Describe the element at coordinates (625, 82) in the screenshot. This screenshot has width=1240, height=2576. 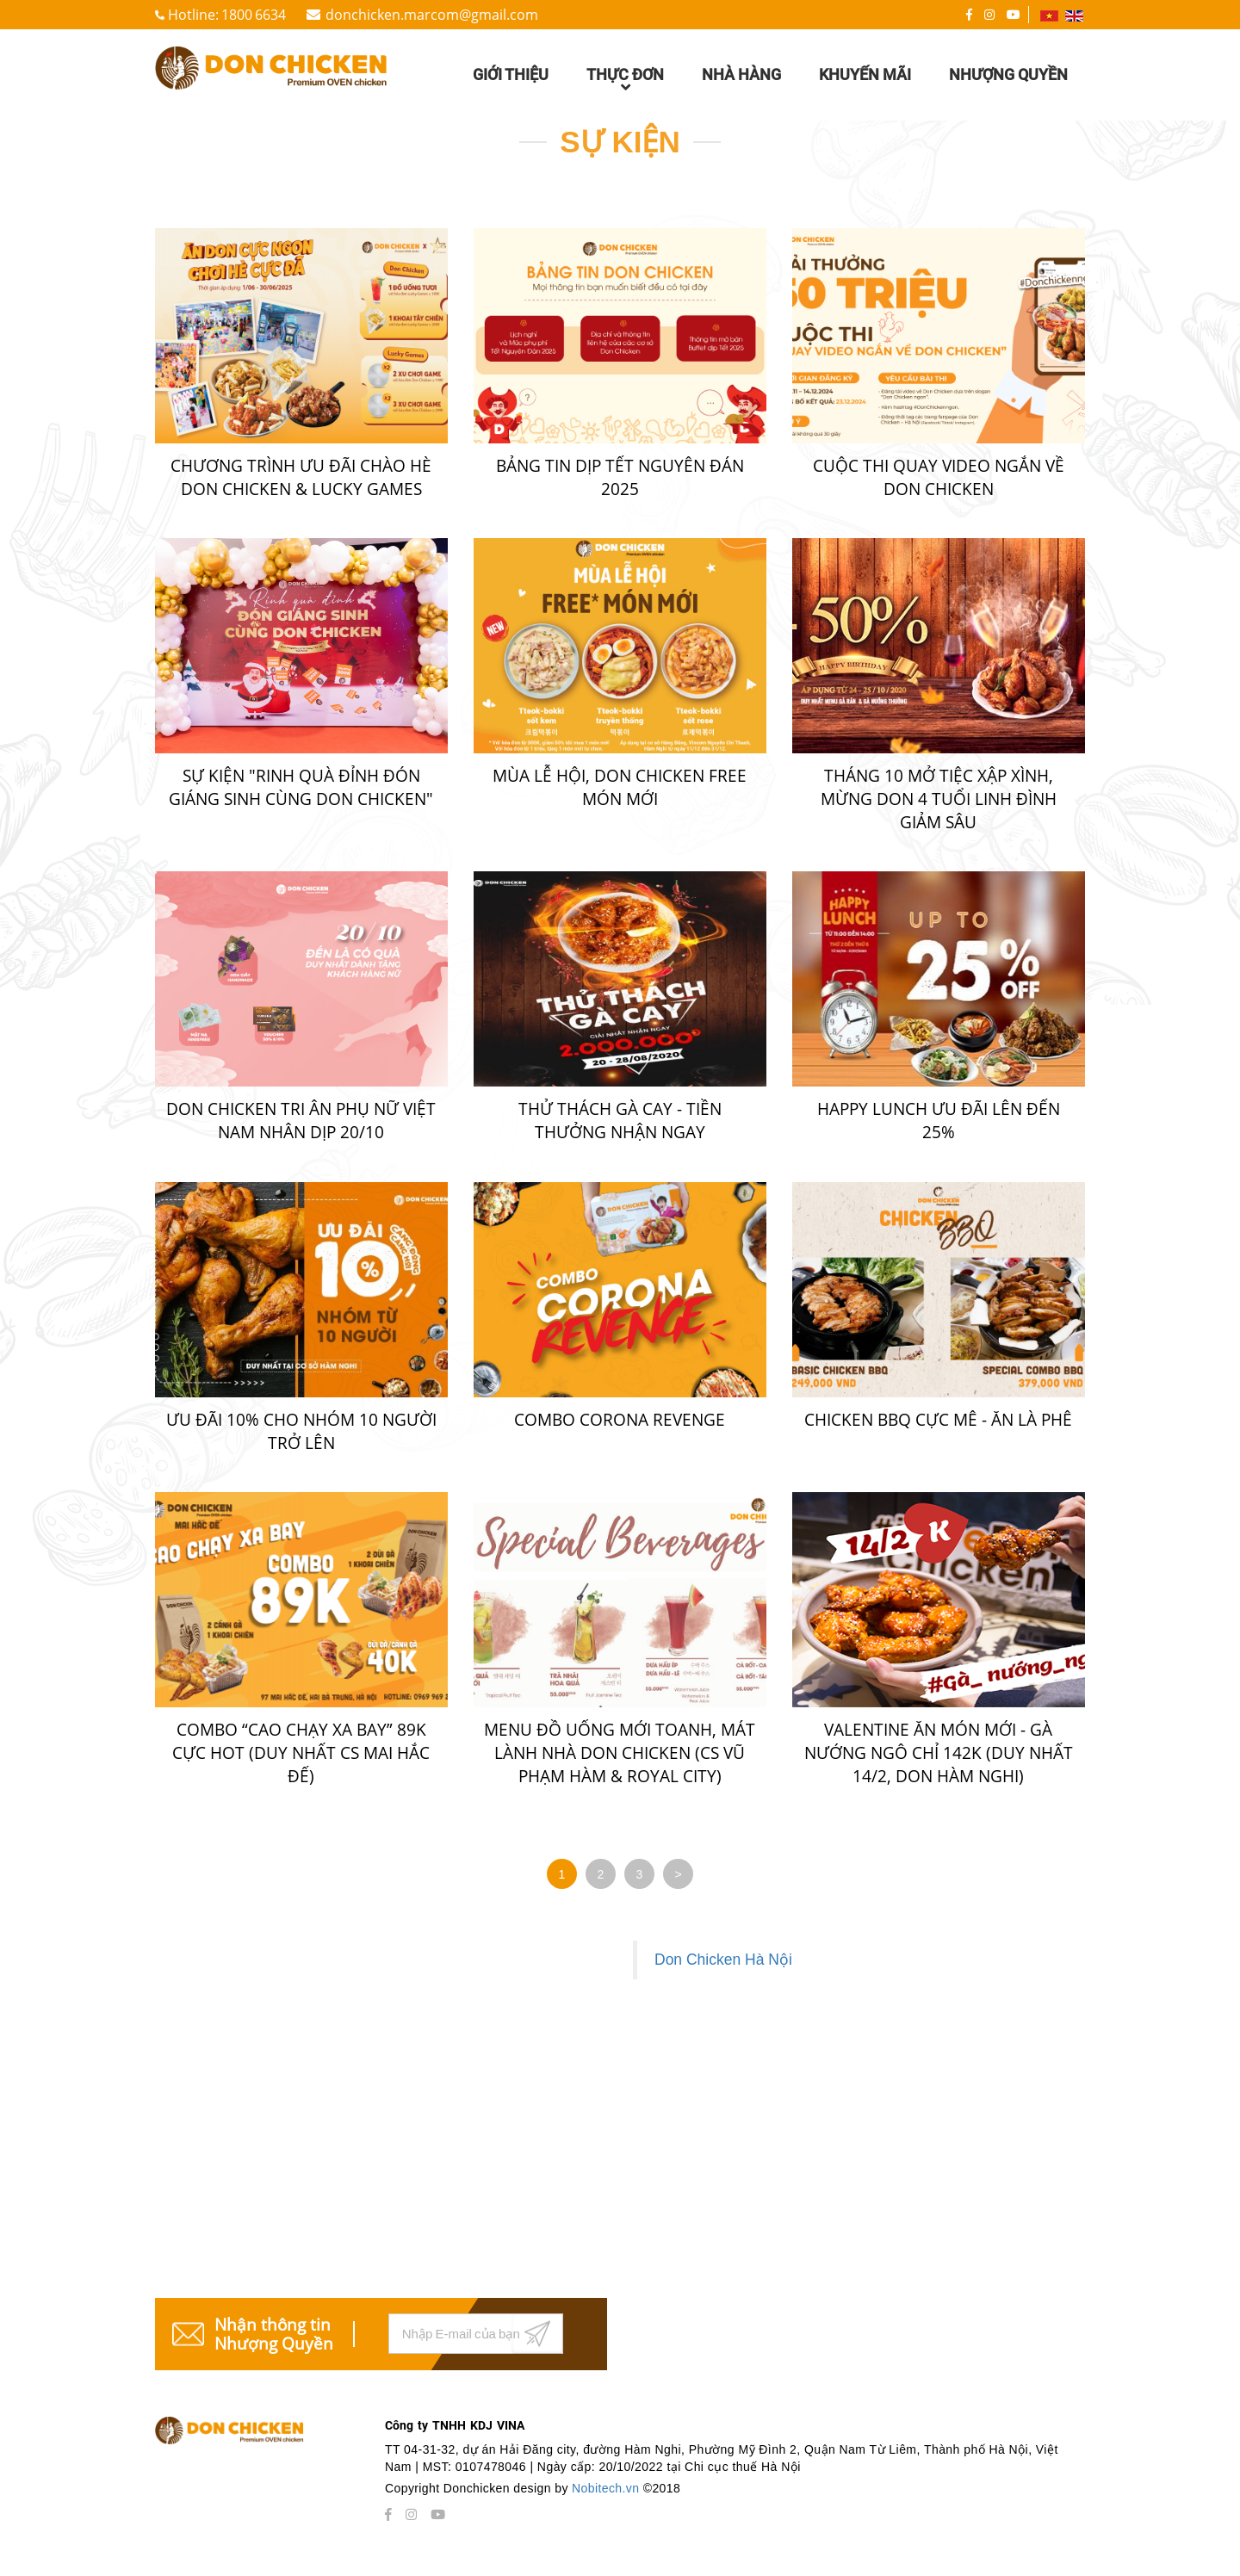
I see `Thực đơn` at that location.